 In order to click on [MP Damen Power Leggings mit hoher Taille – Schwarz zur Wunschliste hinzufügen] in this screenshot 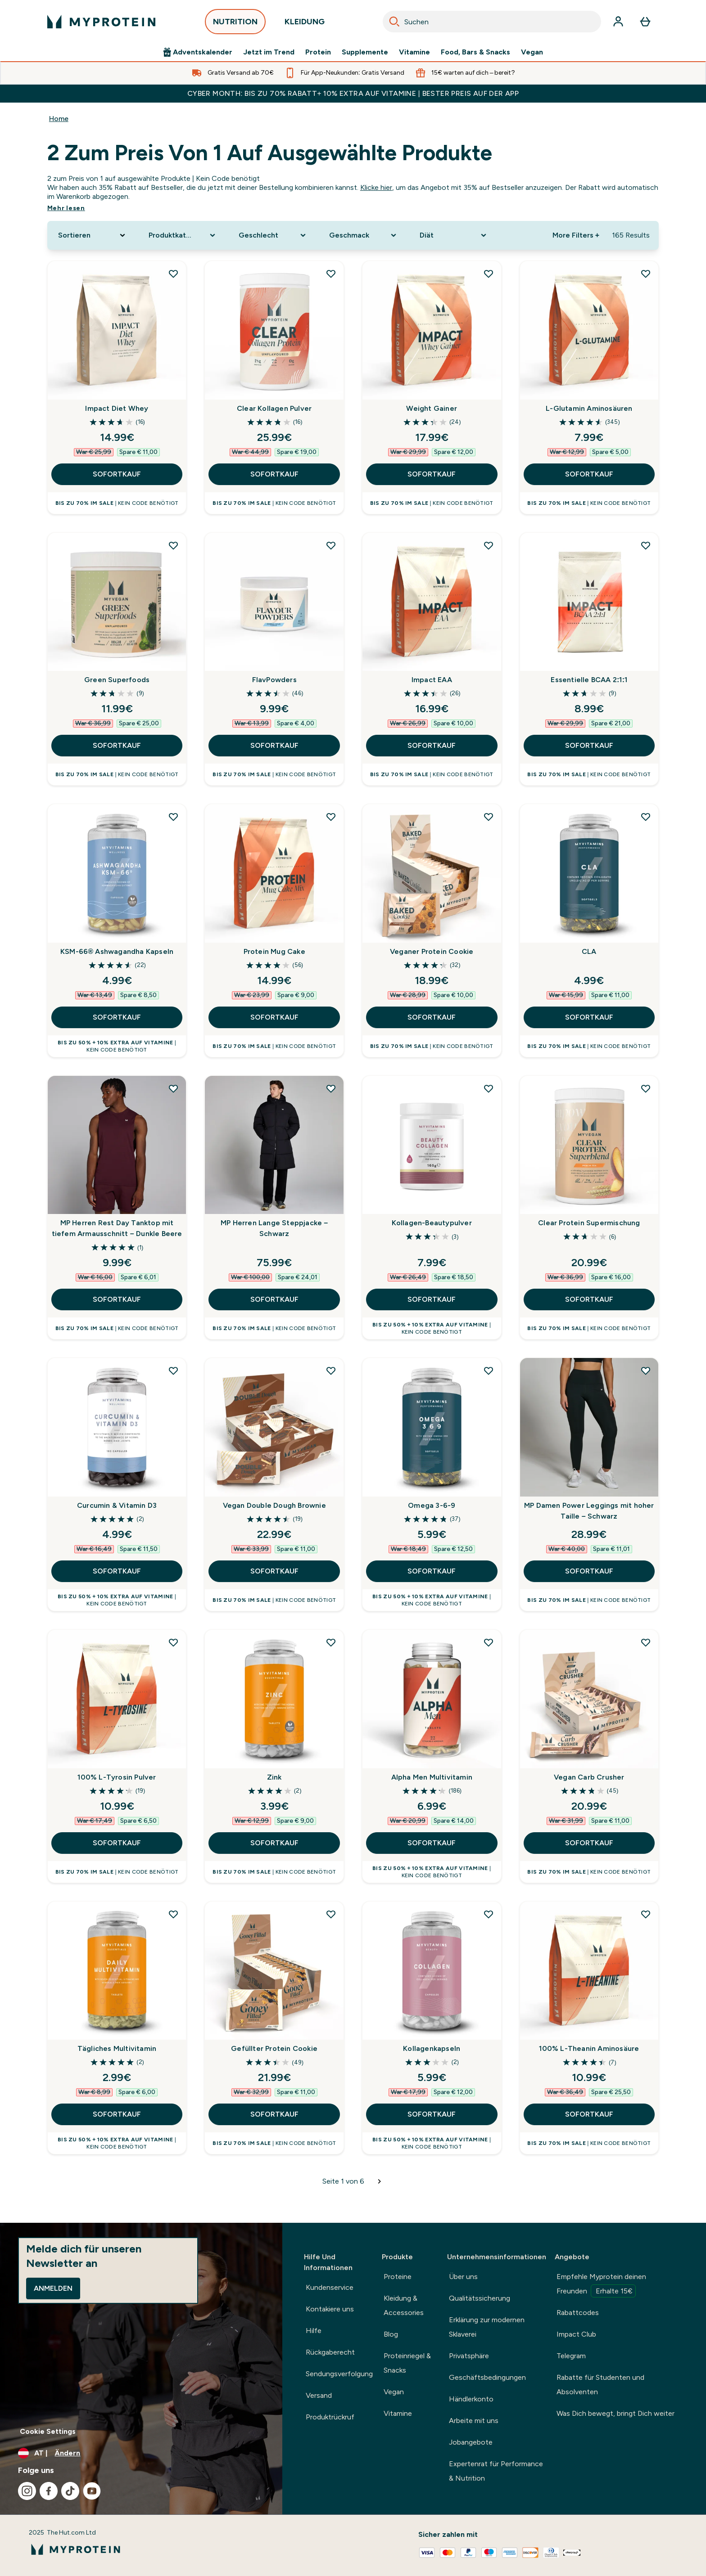, I will do `click(646, 1371)`.